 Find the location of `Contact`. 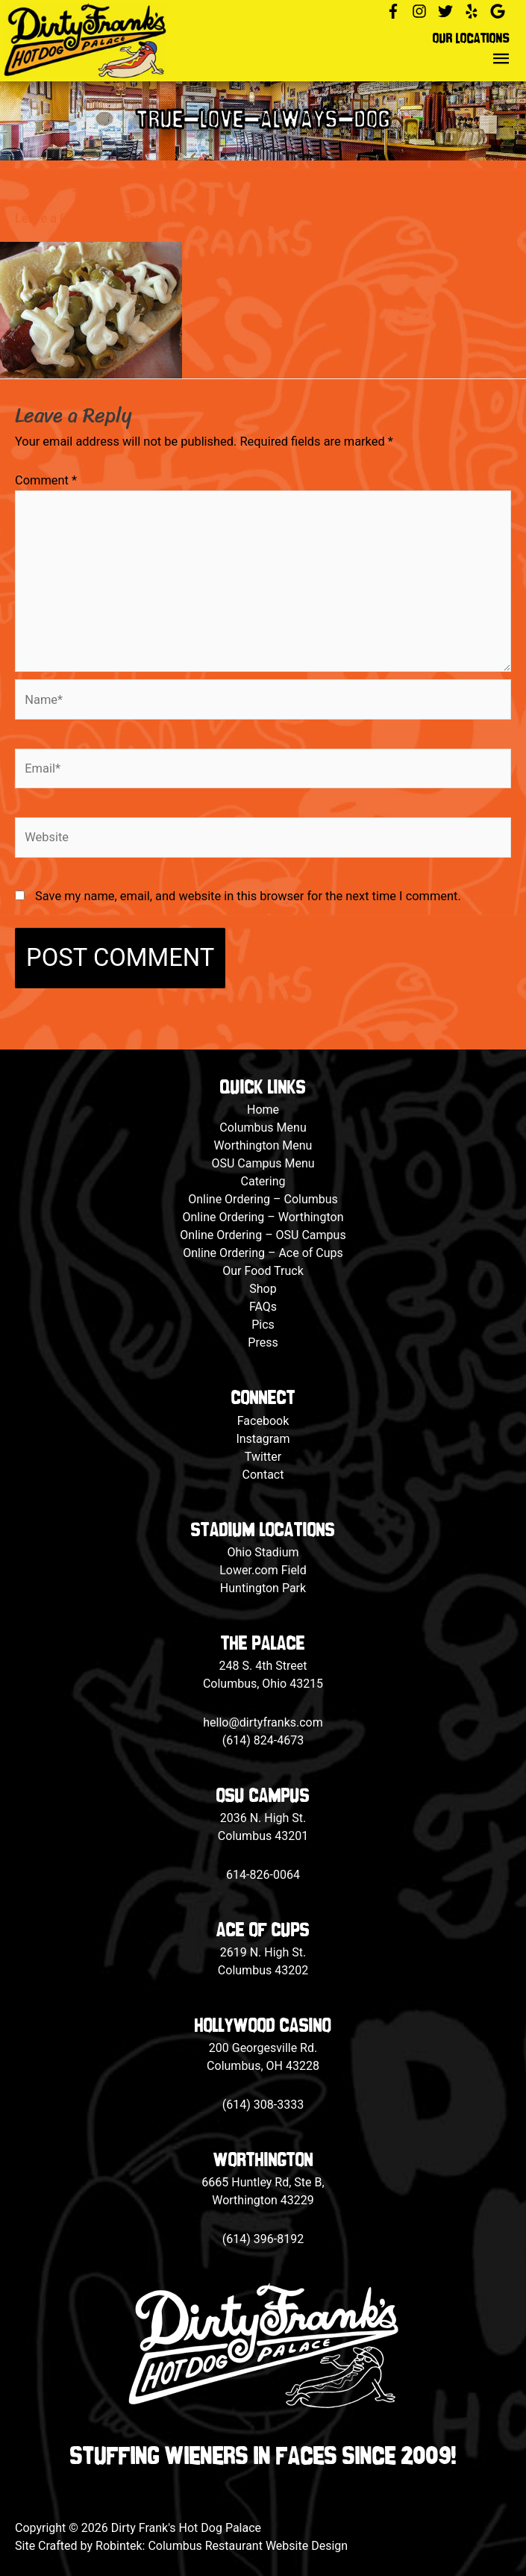

Contact is located at coordinates (263, 1475).